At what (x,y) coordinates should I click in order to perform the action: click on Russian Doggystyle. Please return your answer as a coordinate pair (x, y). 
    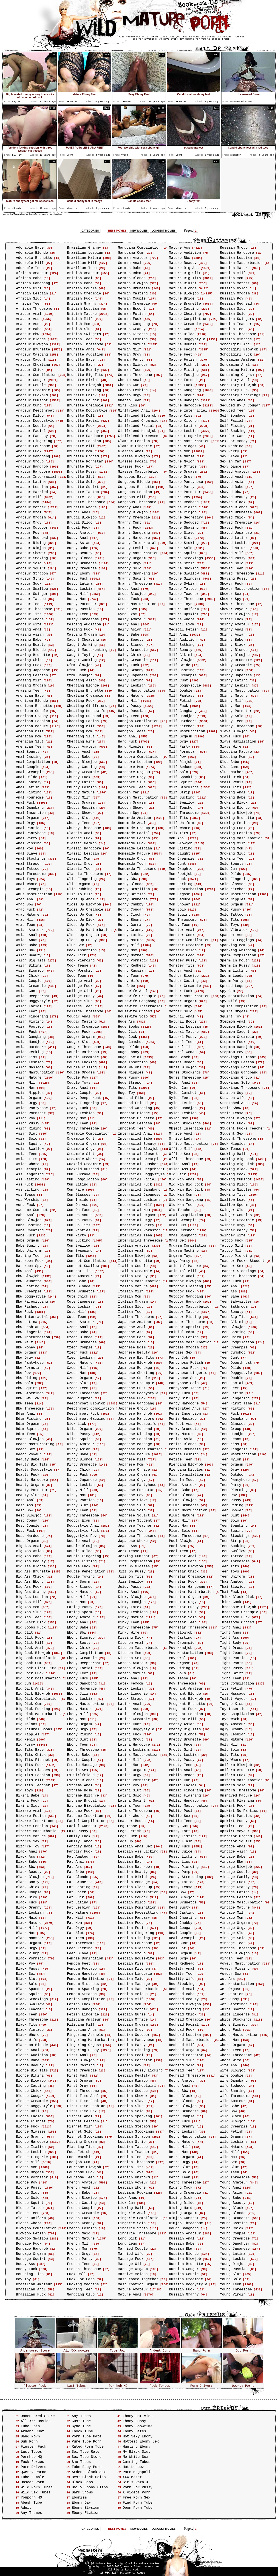
    Looking at the image, I should click on (188, 2284).